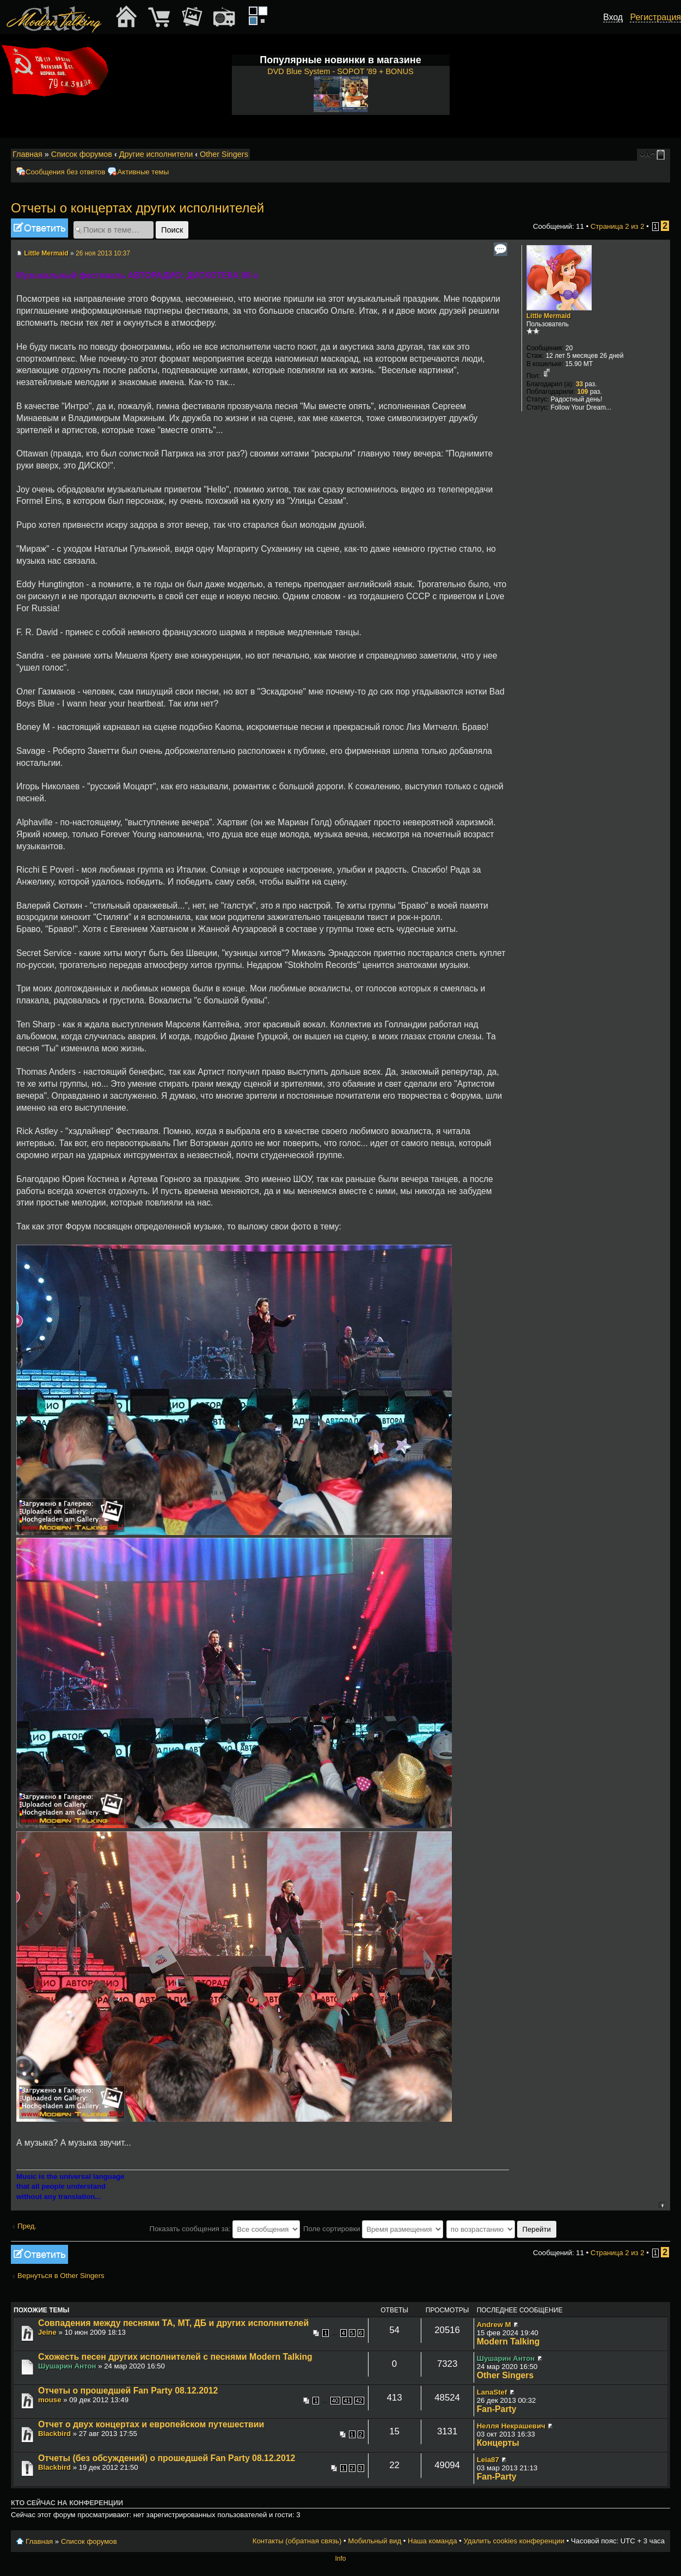 This screenshot has width=681, height=2576. What do you see at coordinates (137, 207) in the screenshot?
I see `Отчеты о концертах других исполнителей` at bounding box center [137, 207].